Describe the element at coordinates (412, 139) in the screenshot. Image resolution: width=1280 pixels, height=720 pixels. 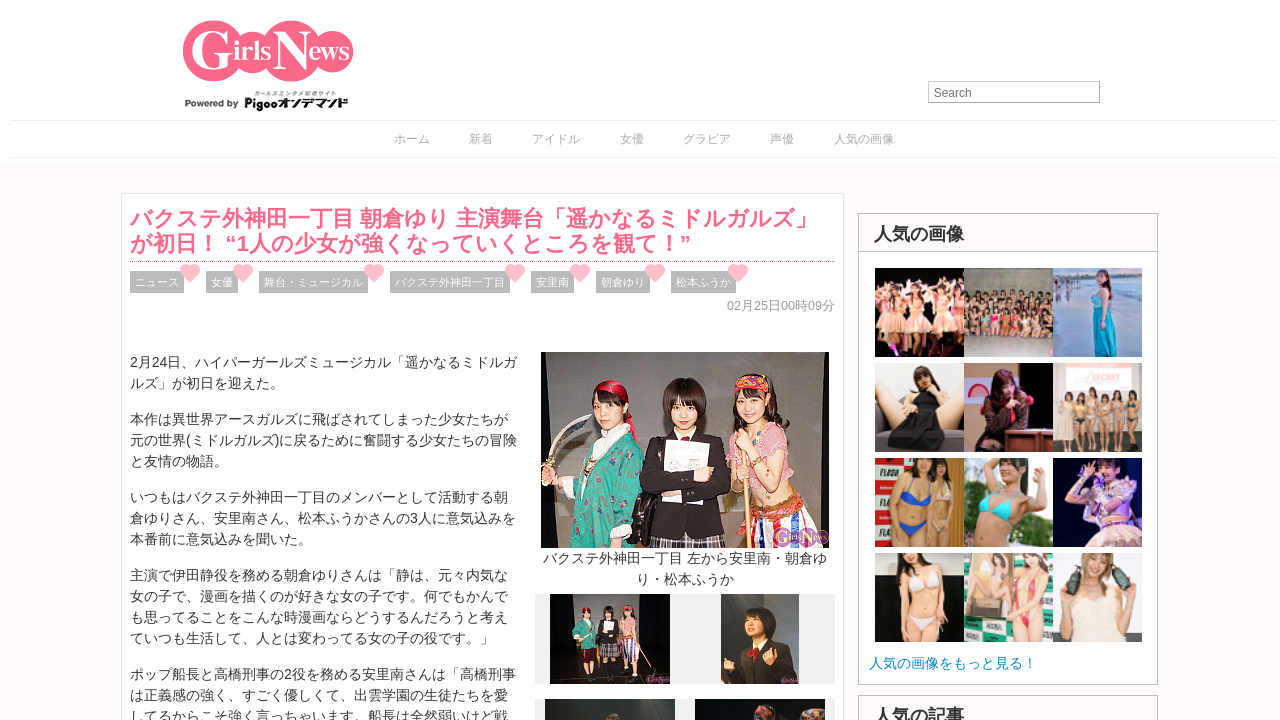
I see `ホーム` at that location.